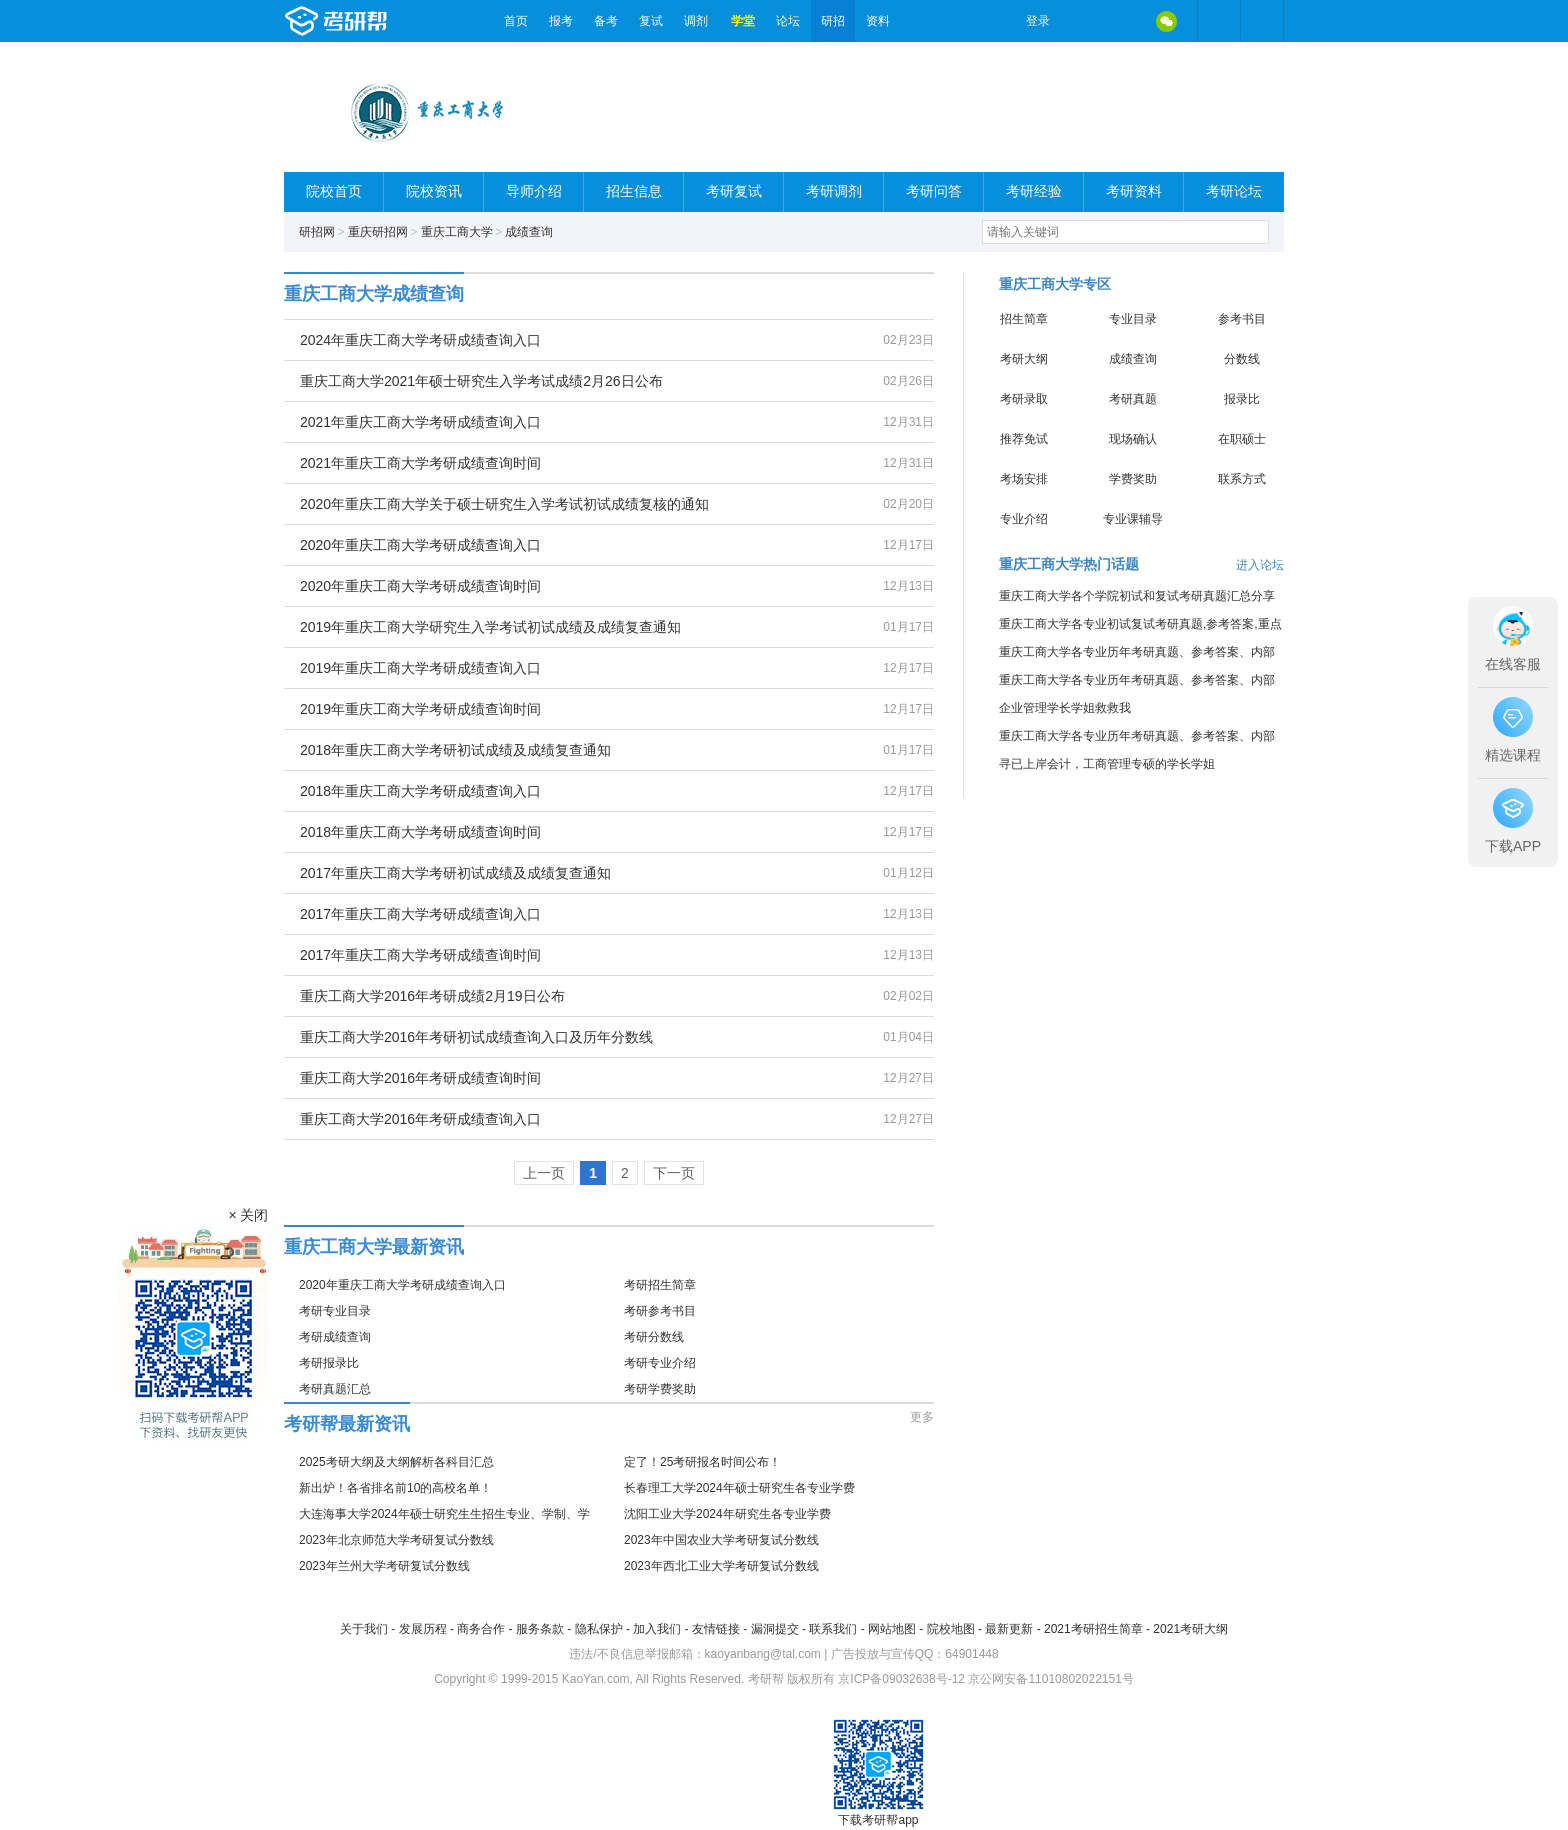 The height and width of the screenshot is (1830, 1568). I want to click on 重庆工商大学2021年硕士研究生入学考试成绩2月26日公布, so click(481, 381).